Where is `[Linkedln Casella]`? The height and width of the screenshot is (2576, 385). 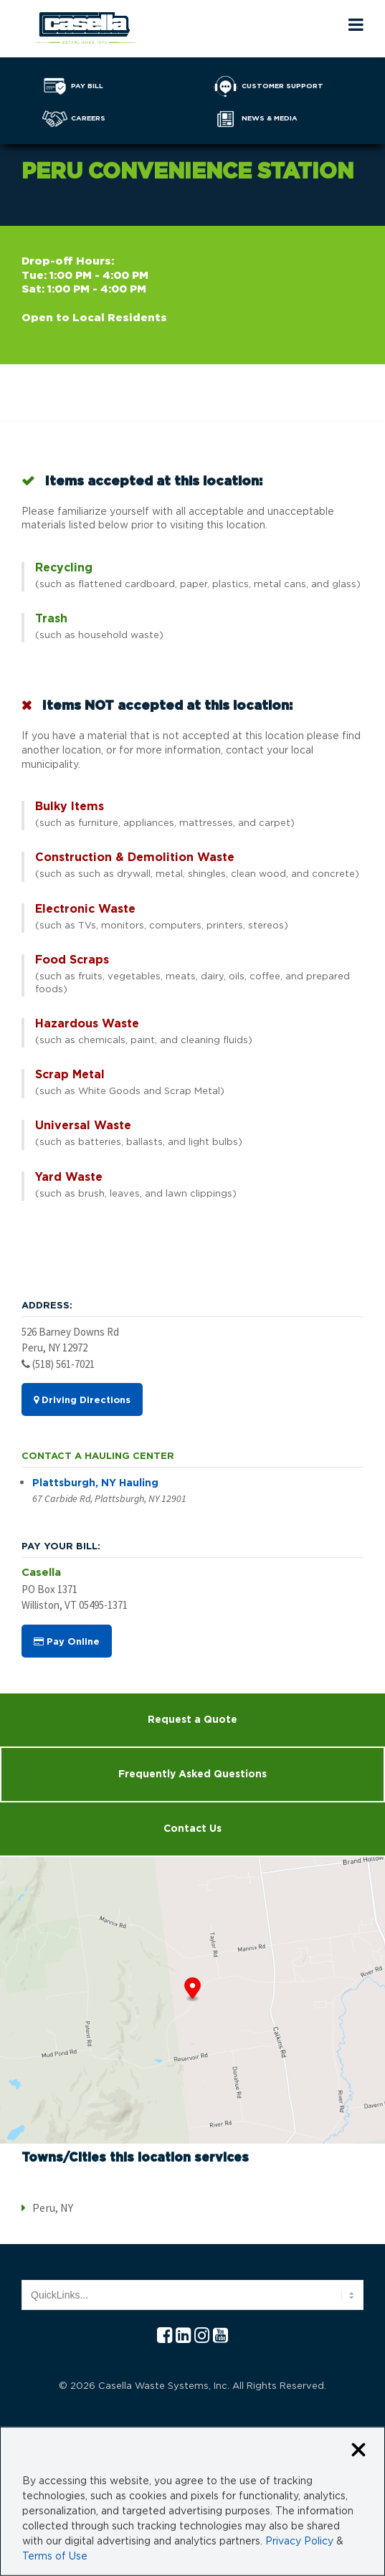
[Linkedln Casella] is located at coordinates (183, 2336).